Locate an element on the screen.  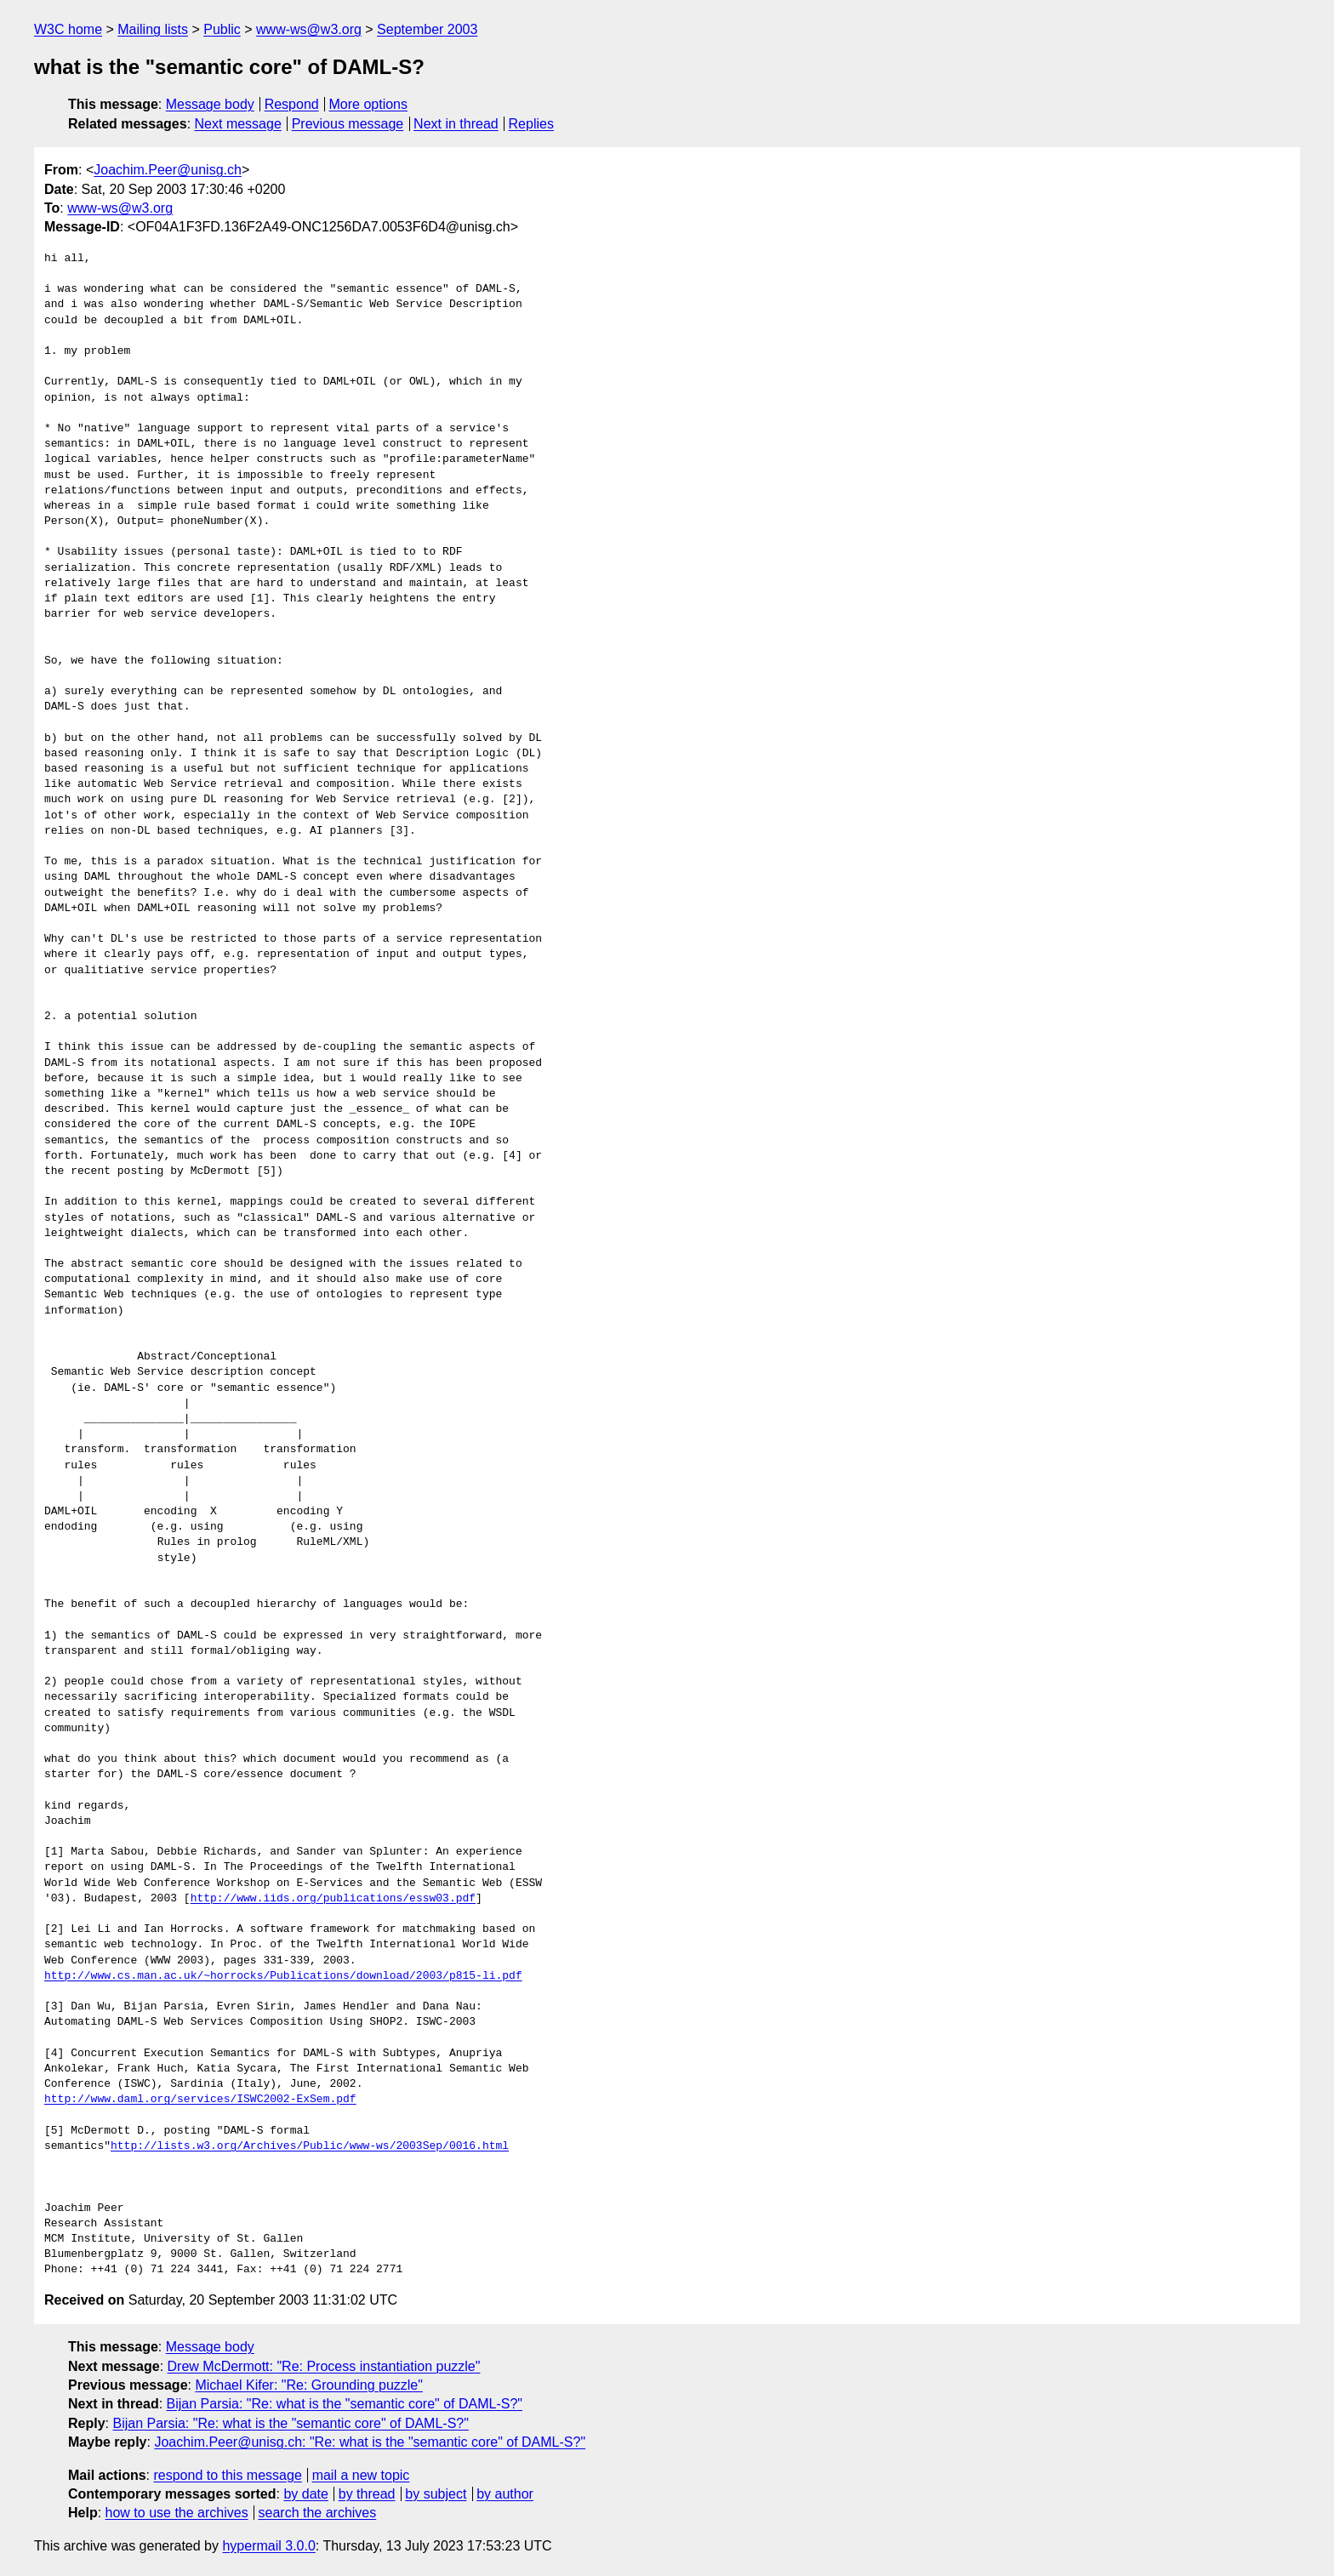
Drew McDermott: "Re: Process instantiation puzzle" is located at coordinates (324, 2366).